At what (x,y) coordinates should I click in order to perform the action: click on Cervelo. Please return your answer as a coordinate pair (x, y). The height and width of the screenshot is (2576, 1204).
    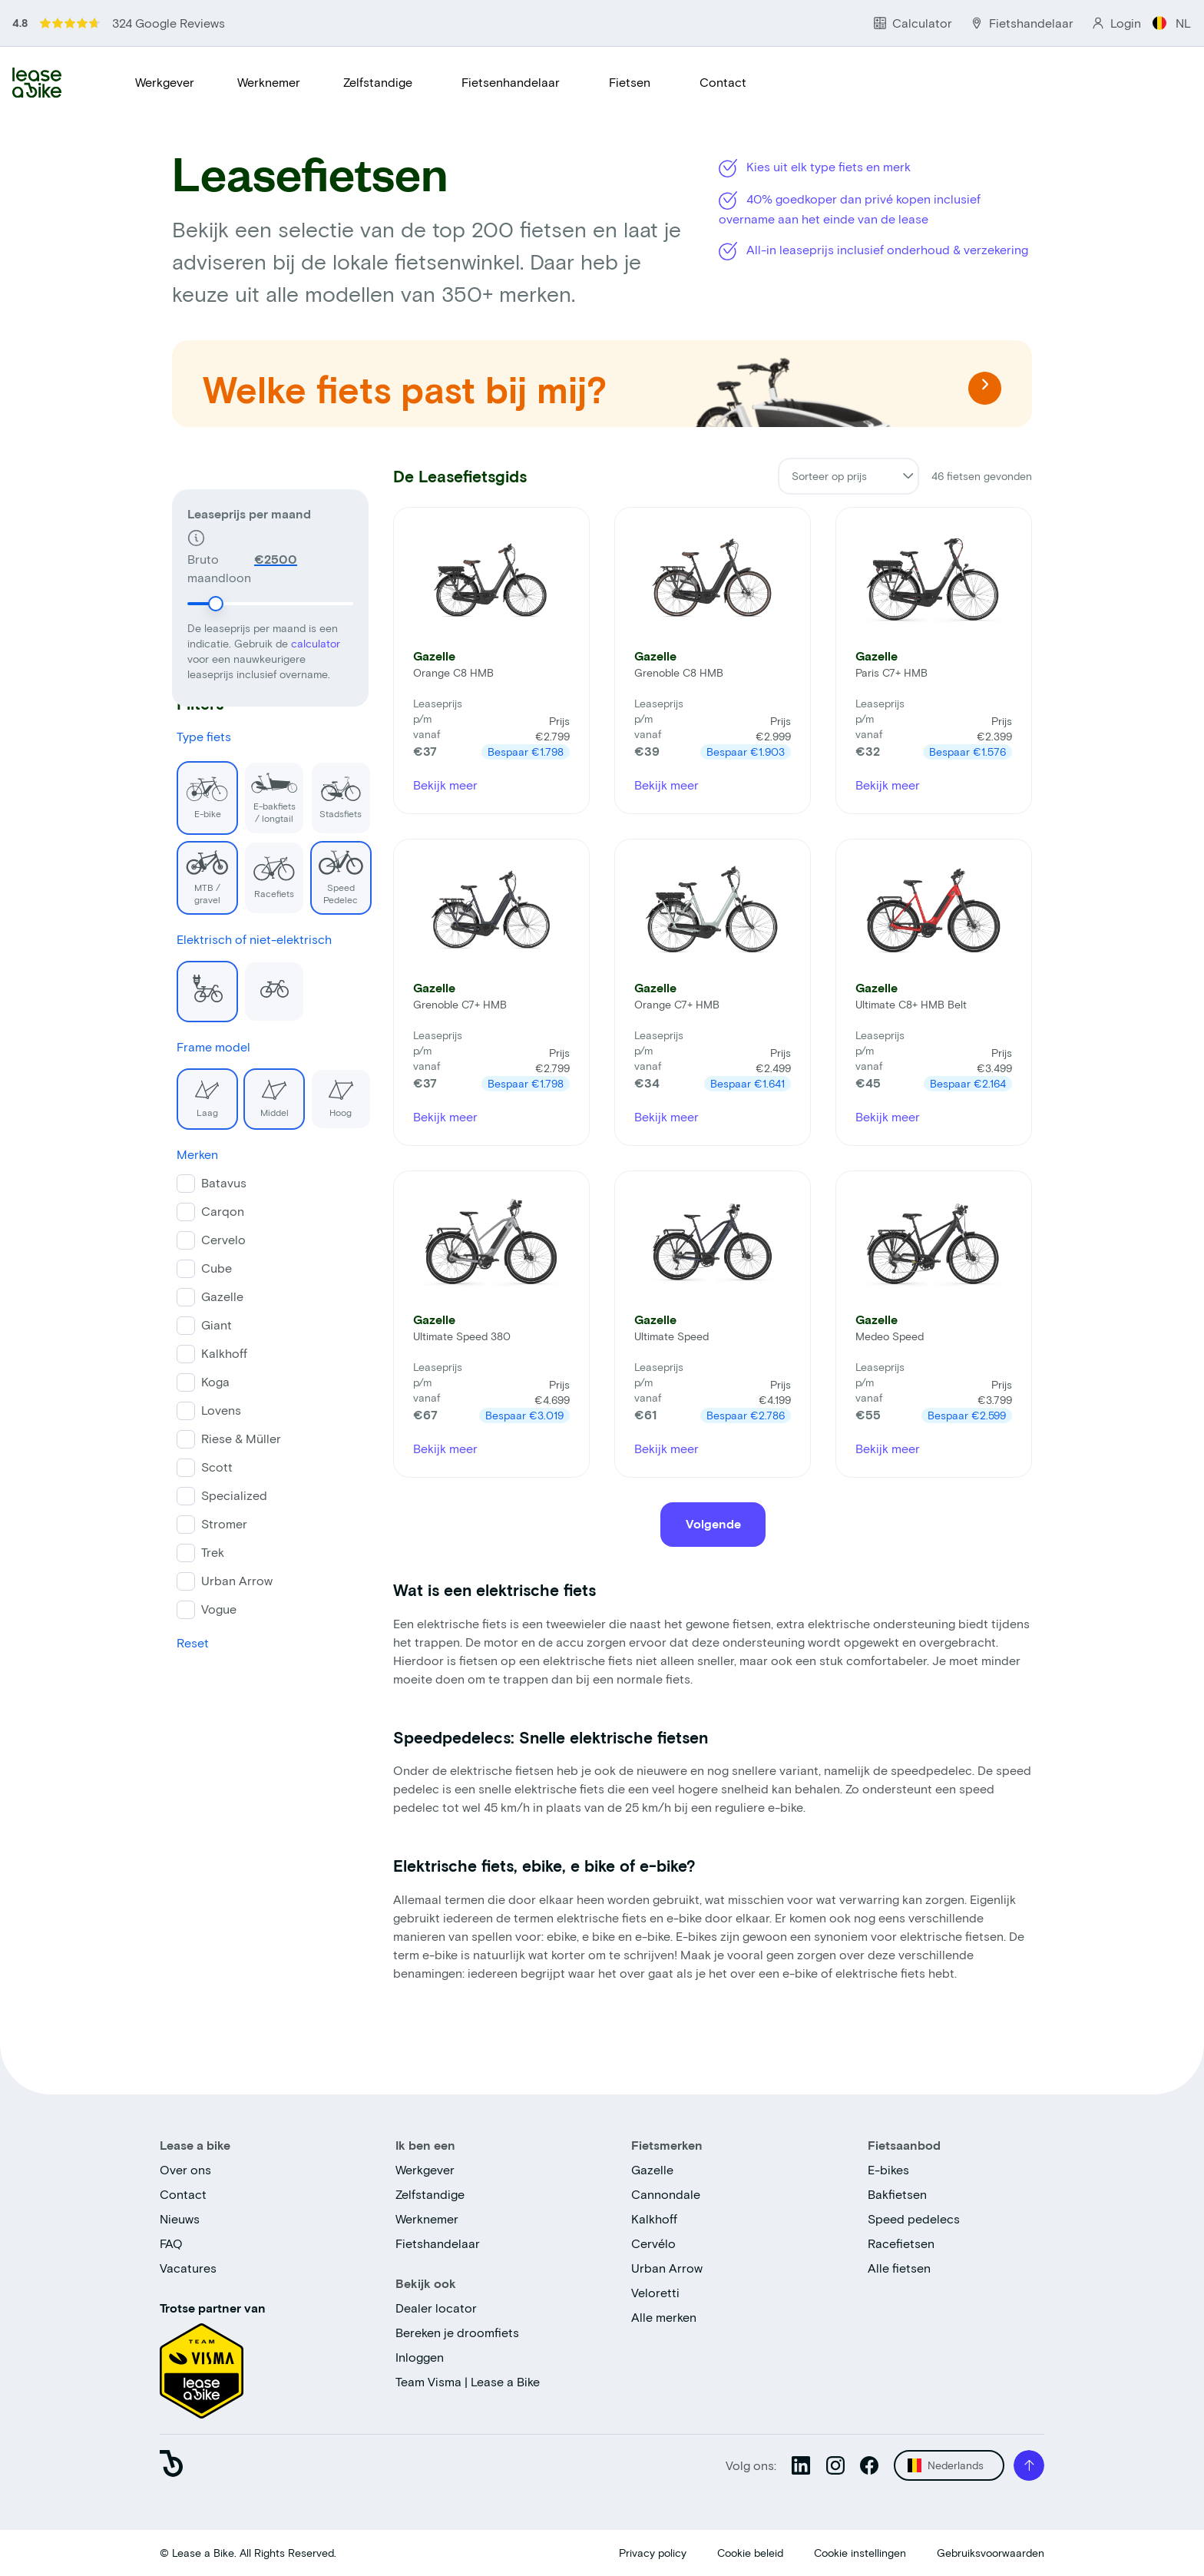
    Looking at the image, I should click on (219, 1239).